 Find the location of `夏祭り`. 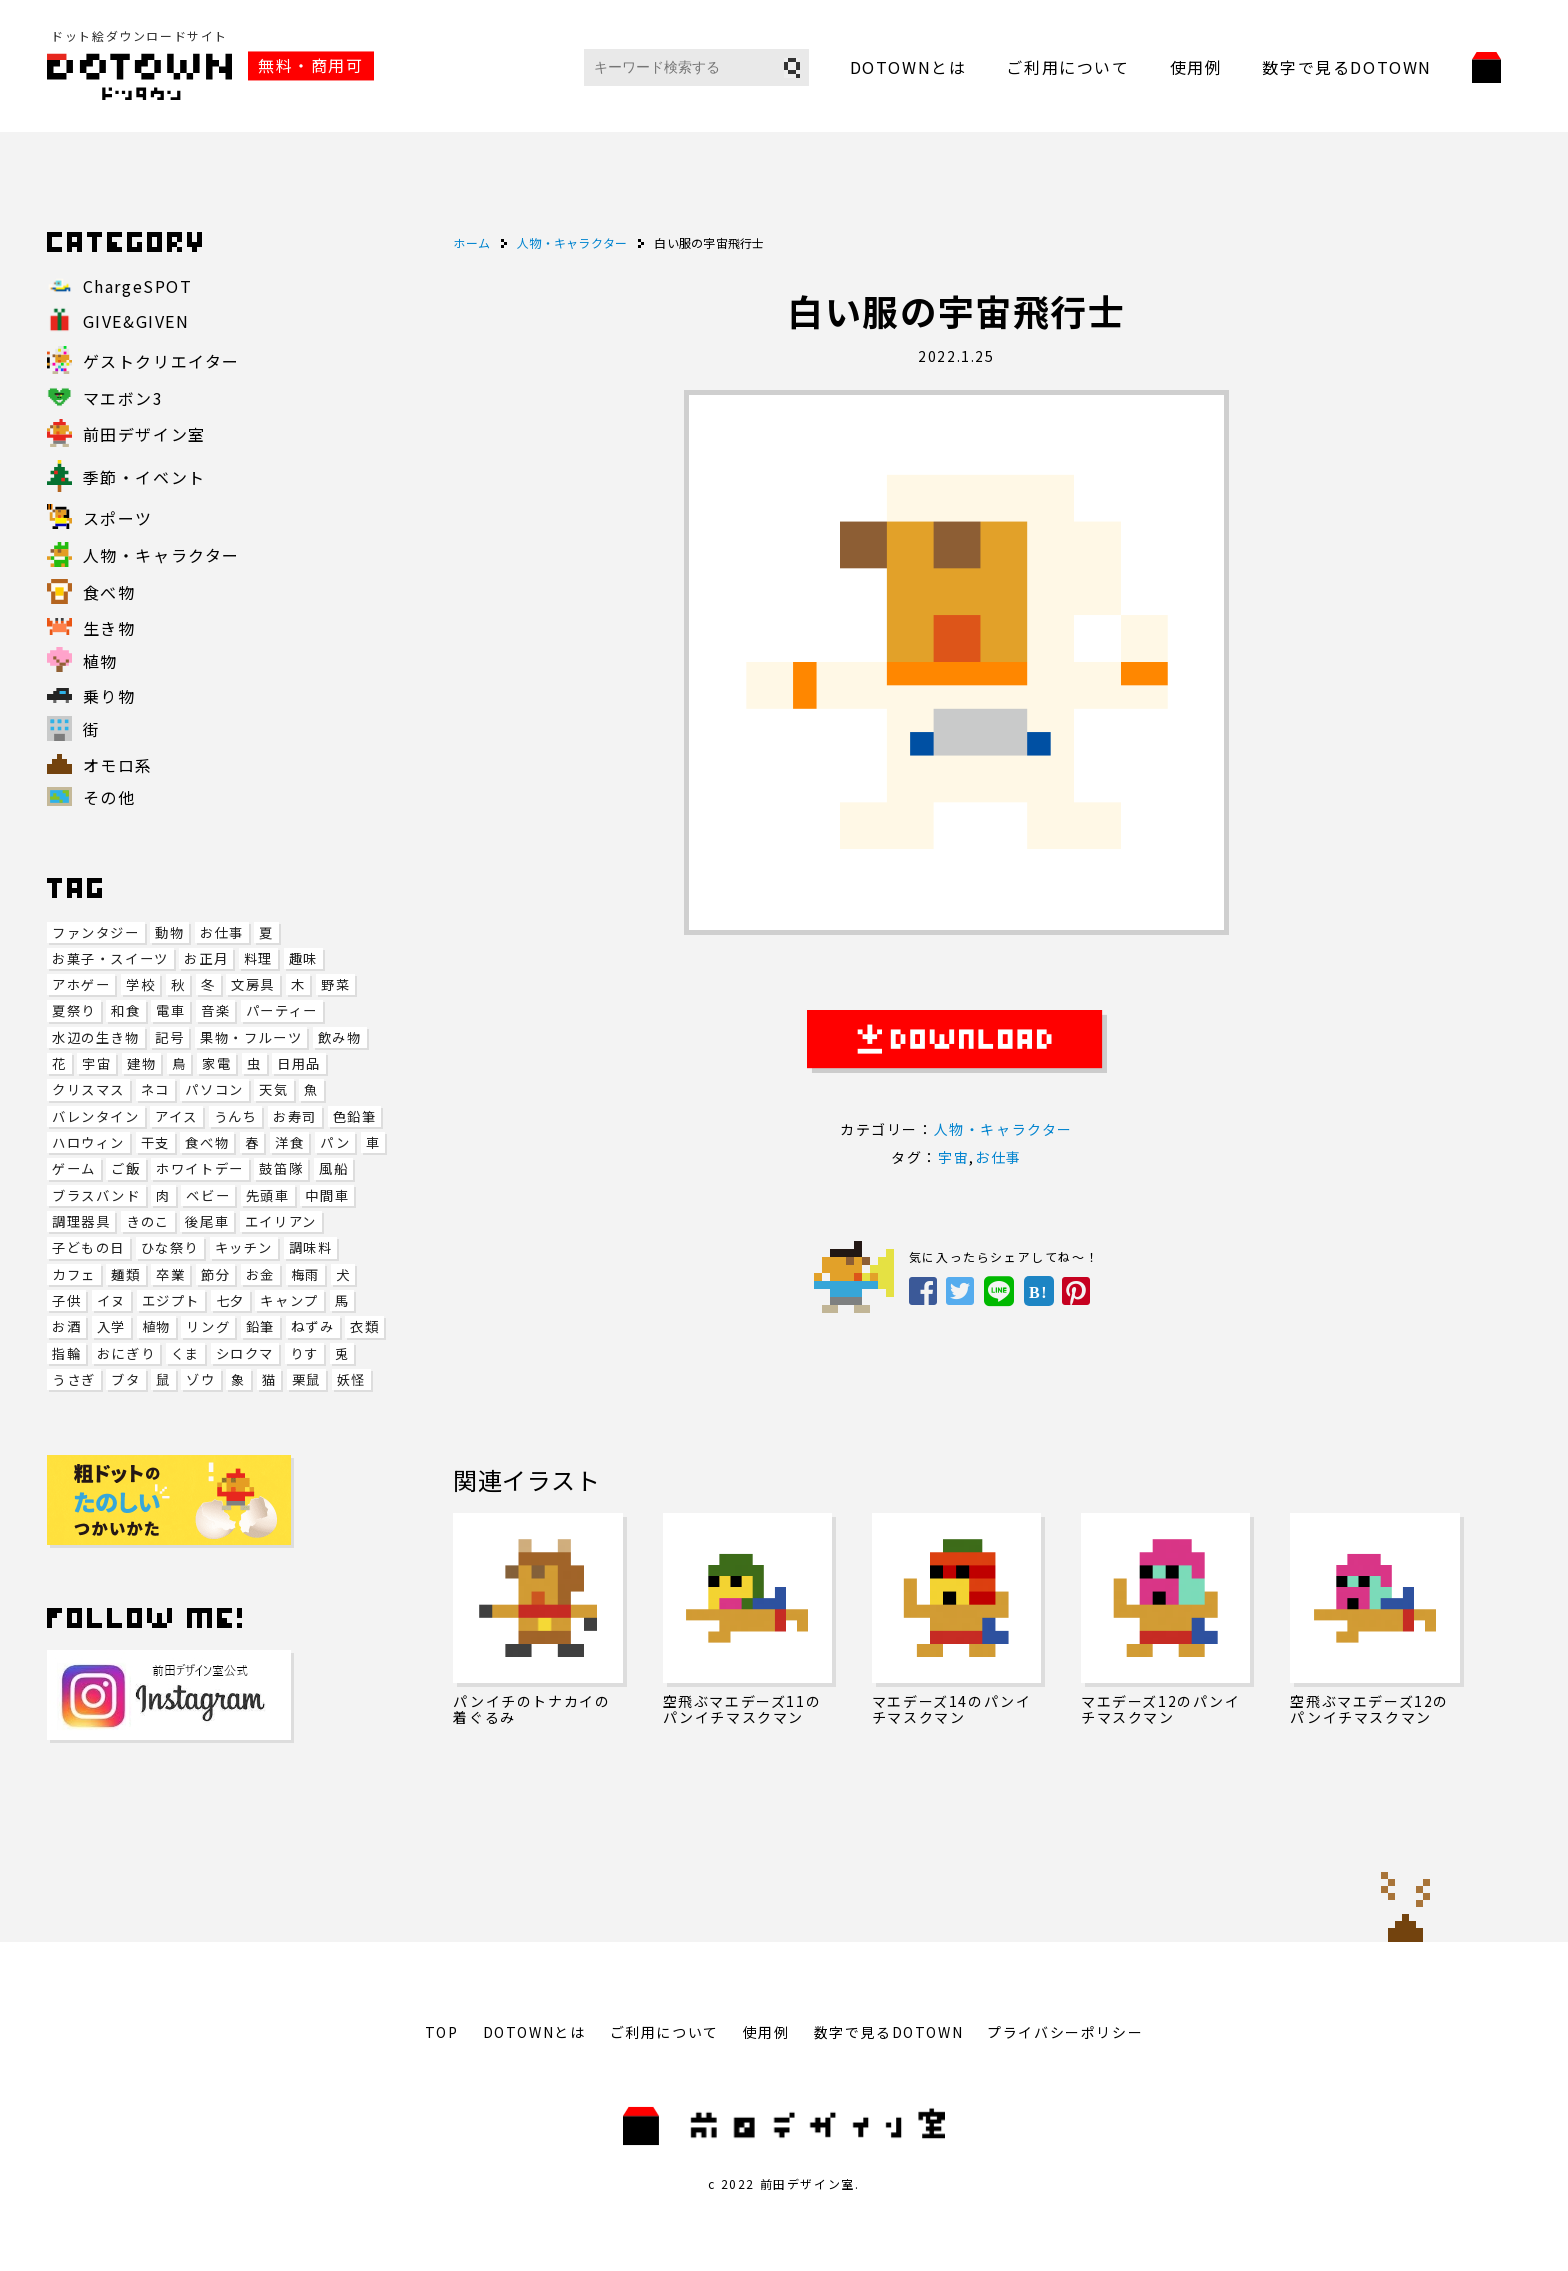

夏祭り is located at coordinates (74, 1010).